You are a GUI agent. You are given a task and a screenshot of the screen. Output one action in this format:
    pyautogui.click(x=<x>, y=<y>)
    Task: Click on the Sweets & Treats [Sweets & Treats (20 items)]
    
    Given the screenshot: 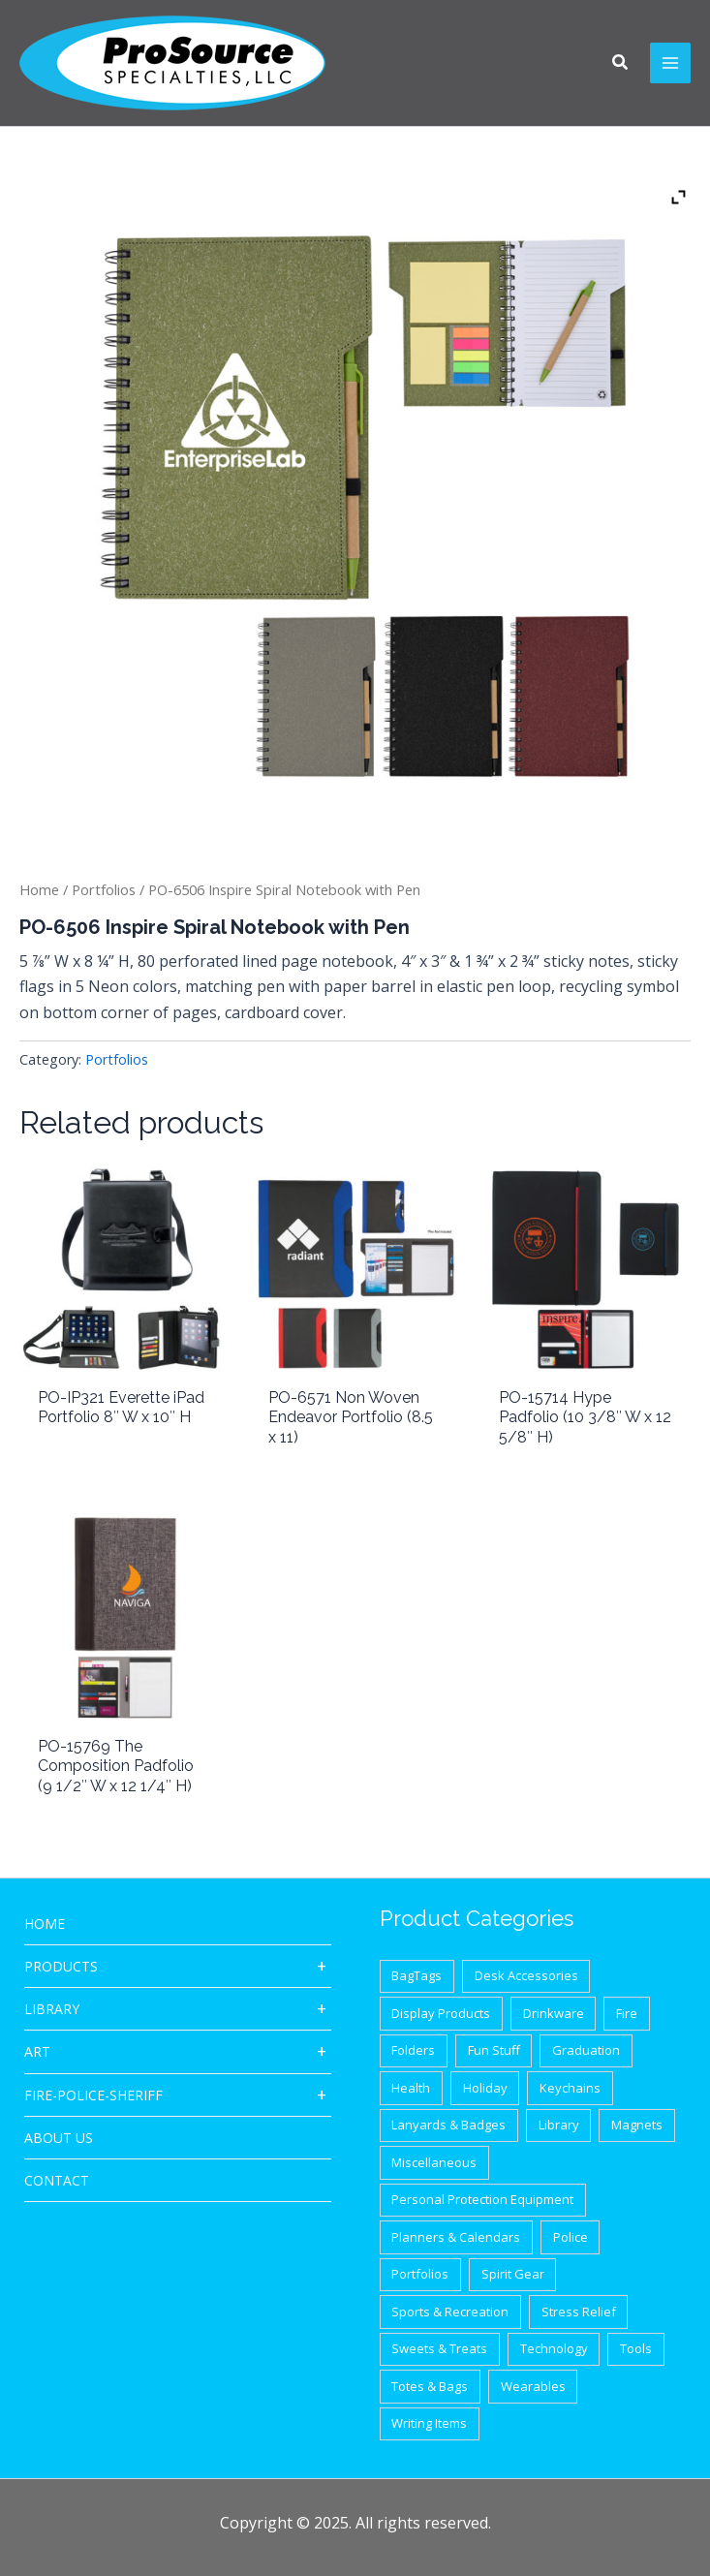 What is the action you would take?
    pyautogui.click(x=439, y=2348)
    